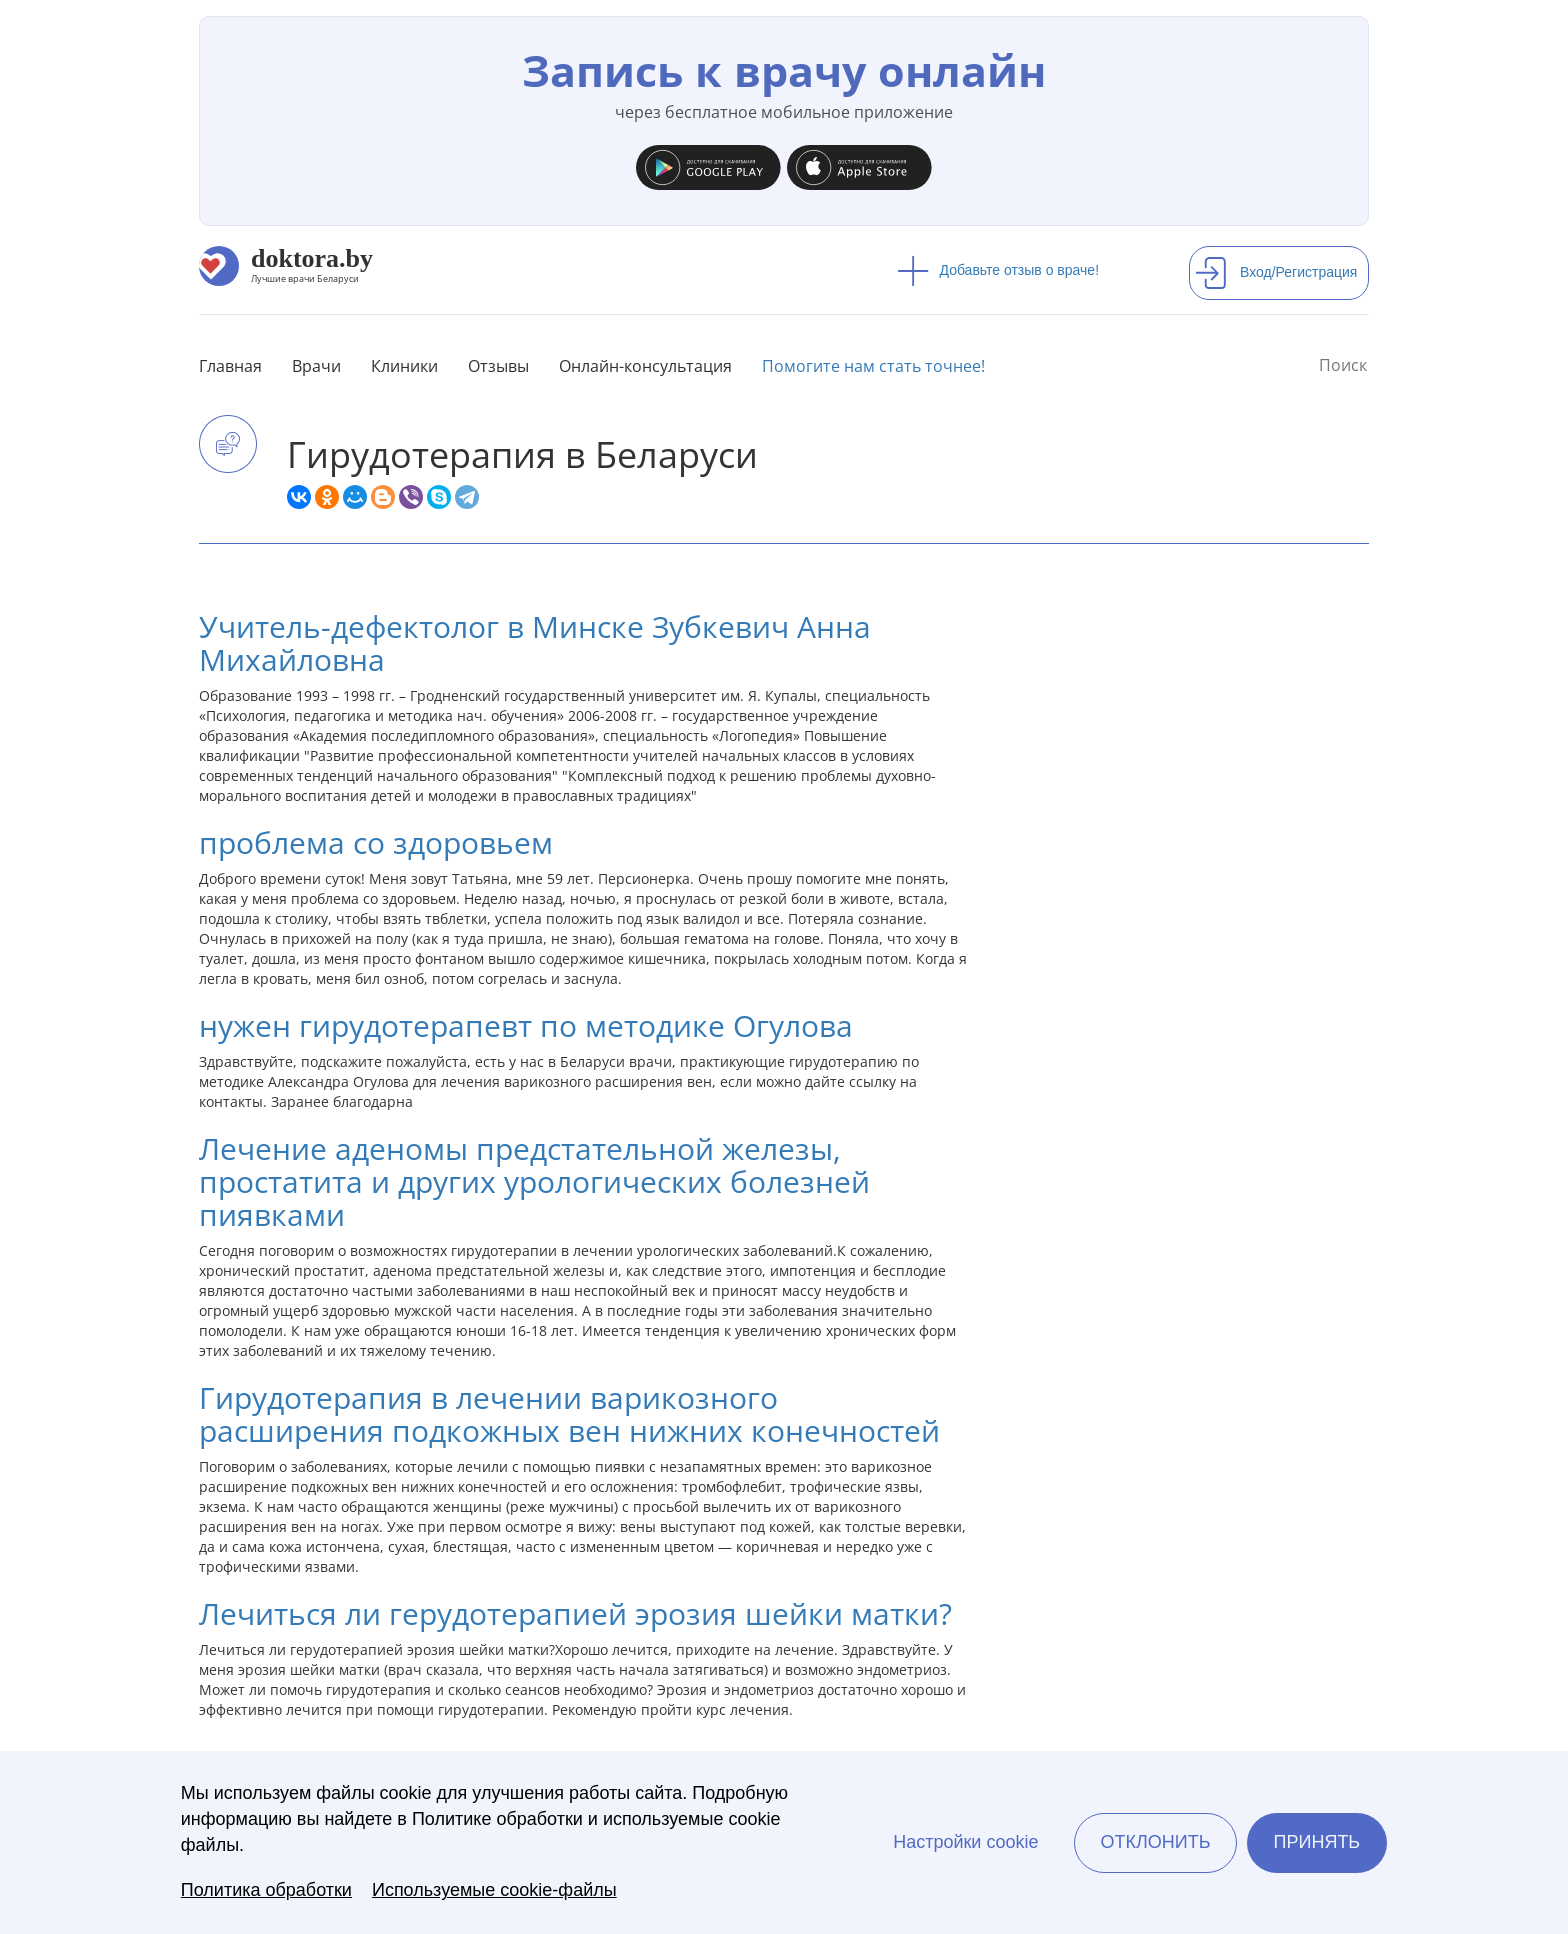 This screenshot has width=1568, height=1934. What do you see at coordinates (1155, 1842) in the screenshot?
I see `Отклонить` at bounding box center [1155, 1842].